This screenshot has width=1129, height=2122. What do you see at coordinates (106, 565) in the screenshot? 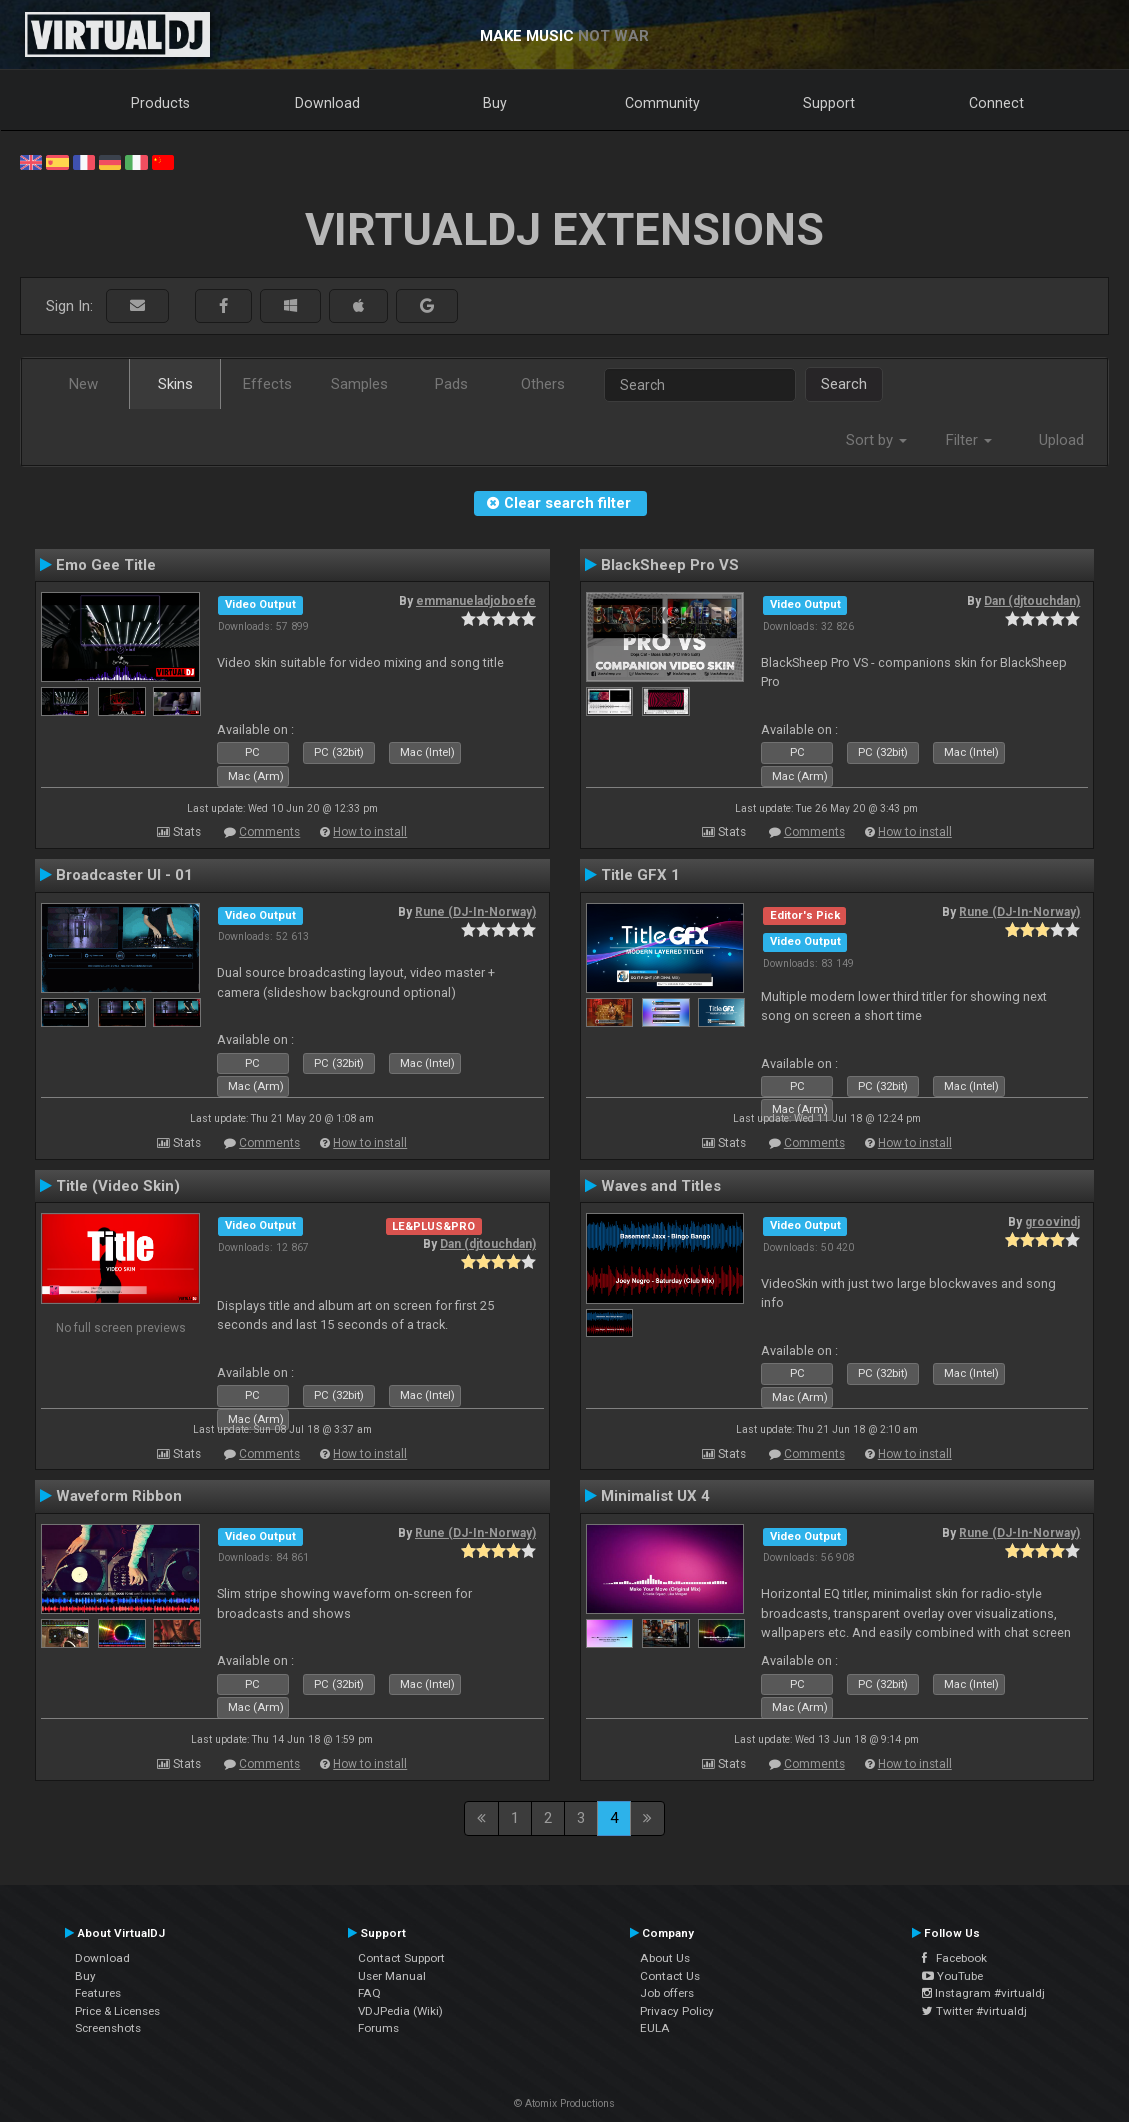
I see `Emo Gee Title` at bounding box center [106, 565].